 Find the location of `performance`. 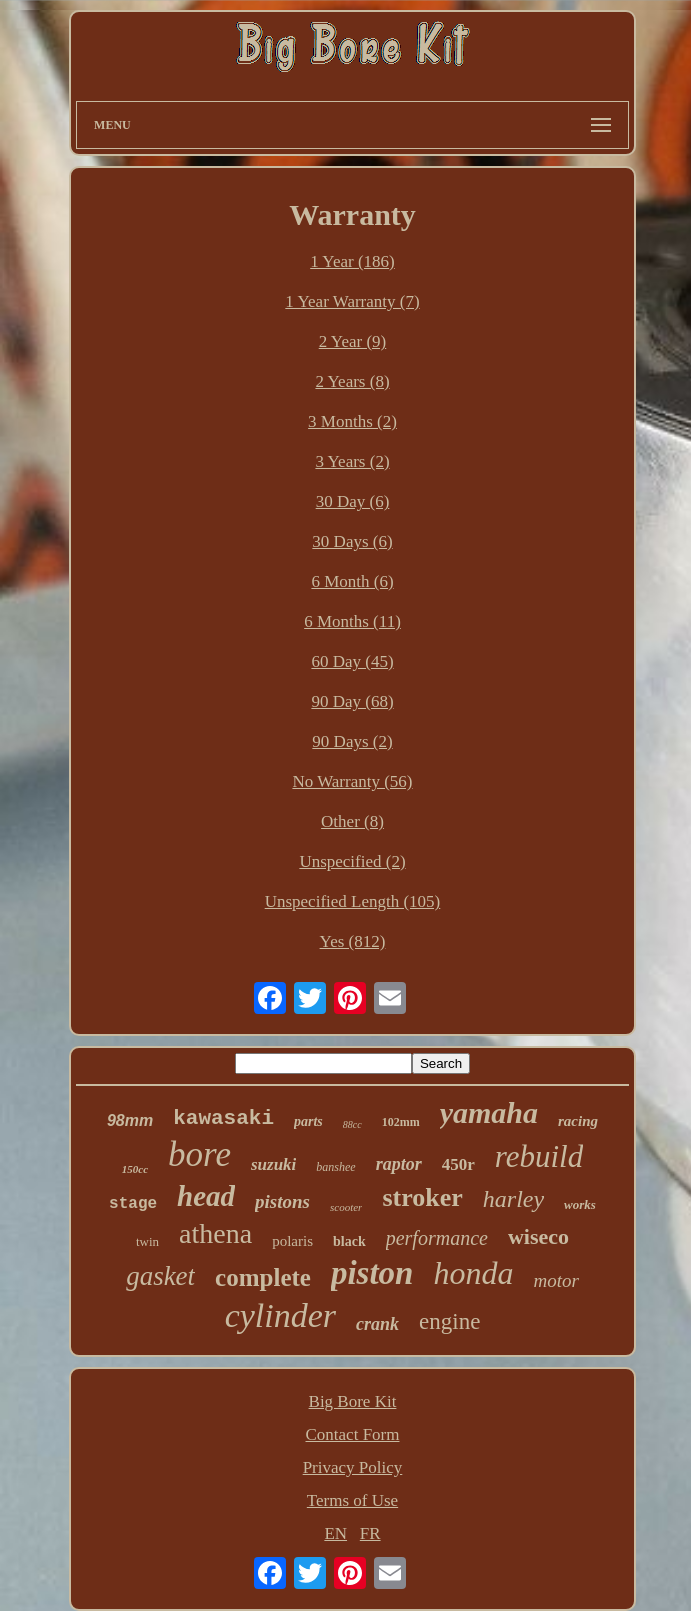

performance is located at coordinates (437, 1238).